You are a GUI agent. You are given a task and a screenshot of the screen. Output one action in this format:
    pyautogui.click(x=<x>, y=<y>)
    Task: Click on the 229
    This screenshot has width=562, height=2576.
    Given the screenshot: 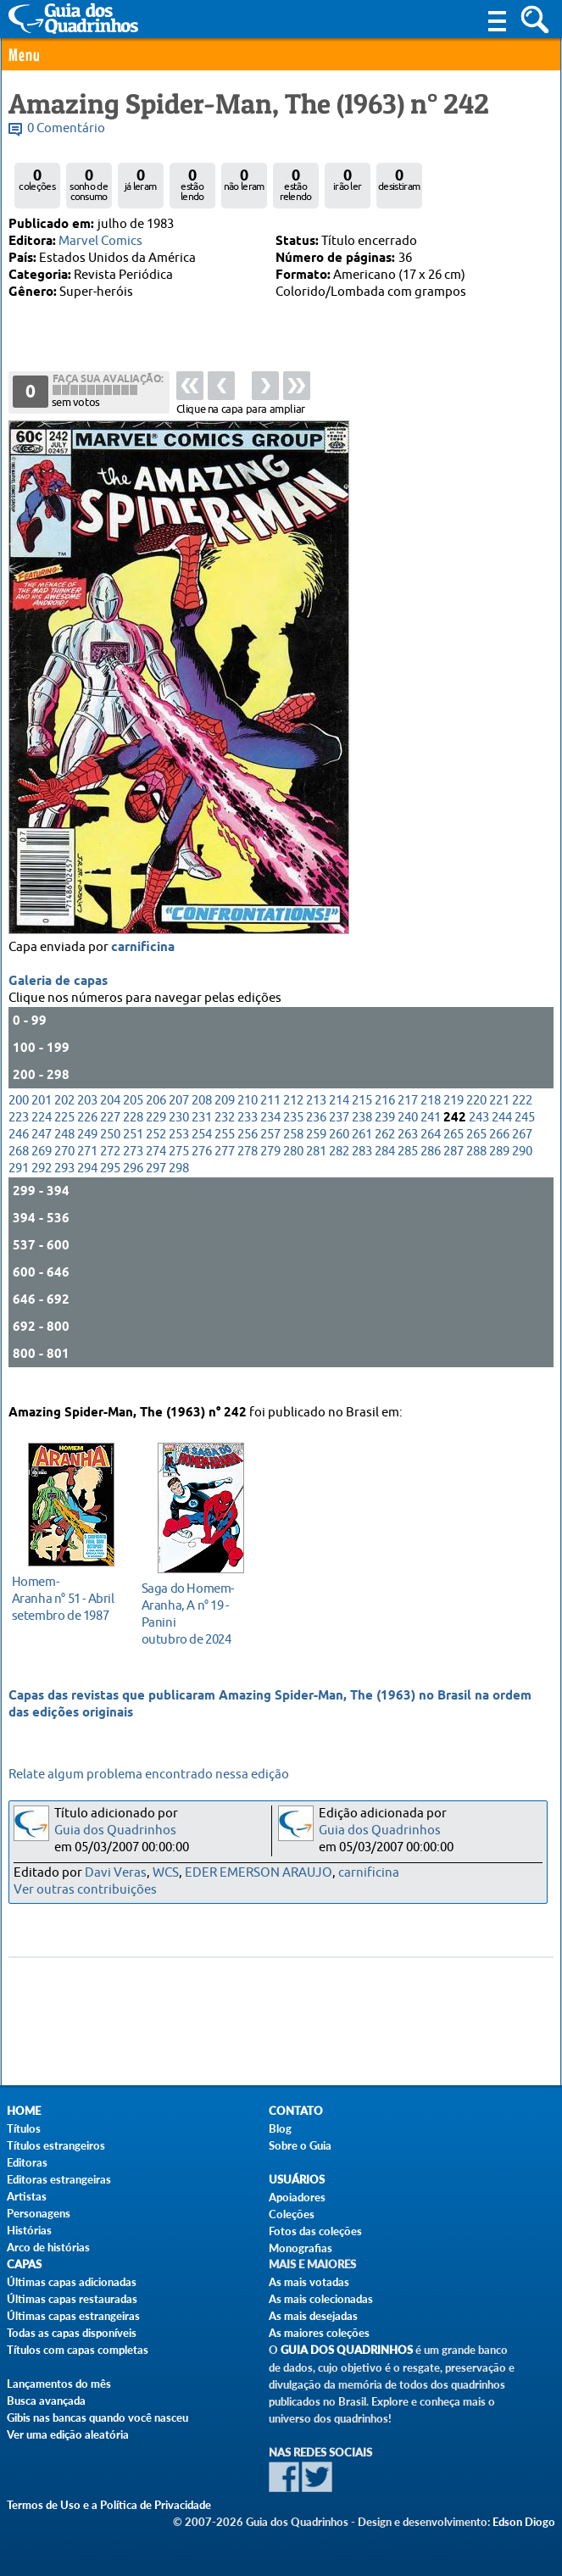 What is the action you would take?
    pyautogui.click(x=156, y=1132)
    